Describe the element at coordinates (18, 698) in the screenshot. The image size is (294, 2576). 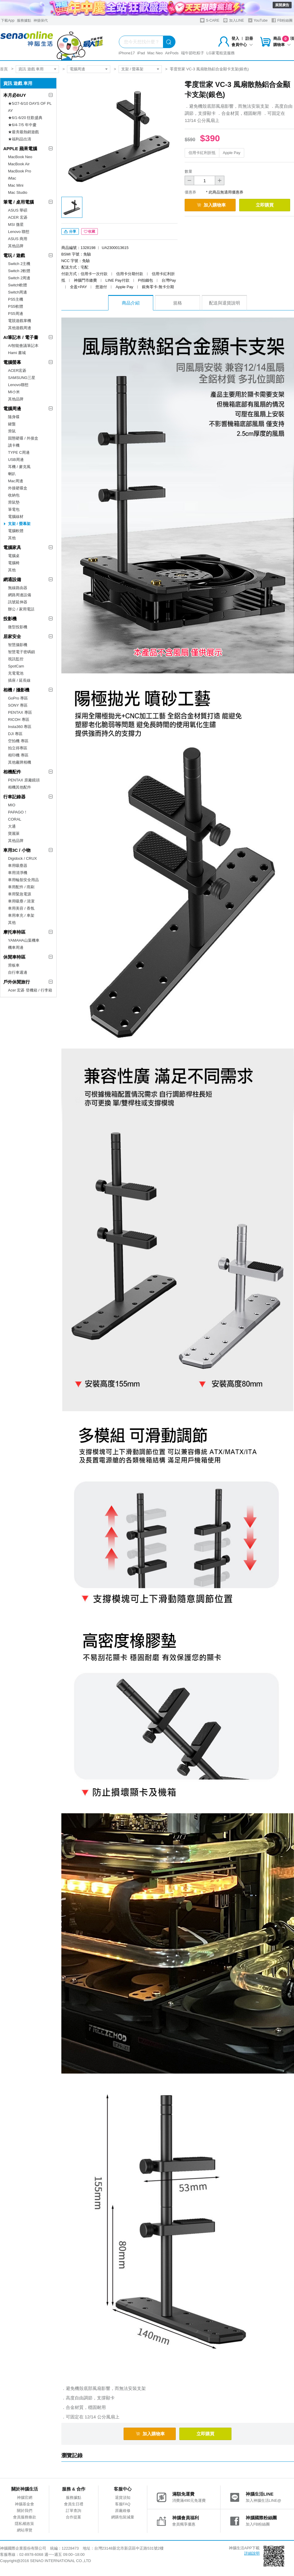
I see `GoPro 專區` at that location.